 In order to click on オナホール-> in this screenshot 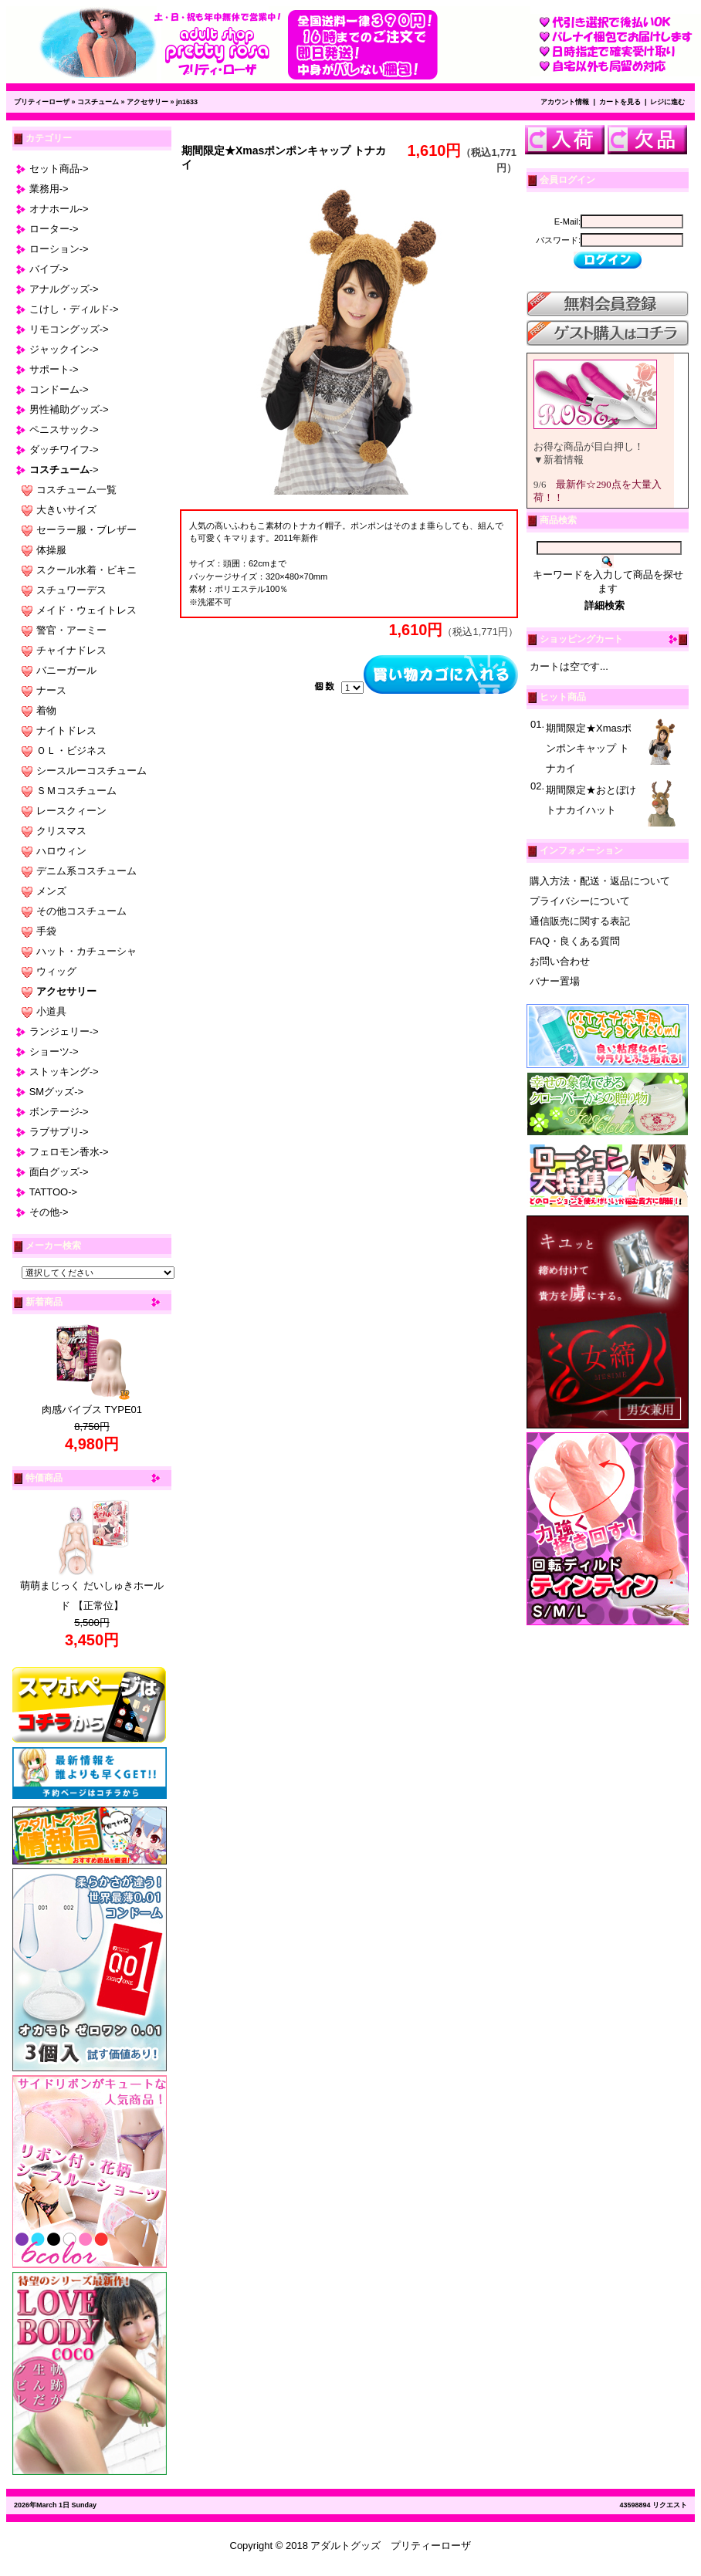, I will do `click(59, 209)`.